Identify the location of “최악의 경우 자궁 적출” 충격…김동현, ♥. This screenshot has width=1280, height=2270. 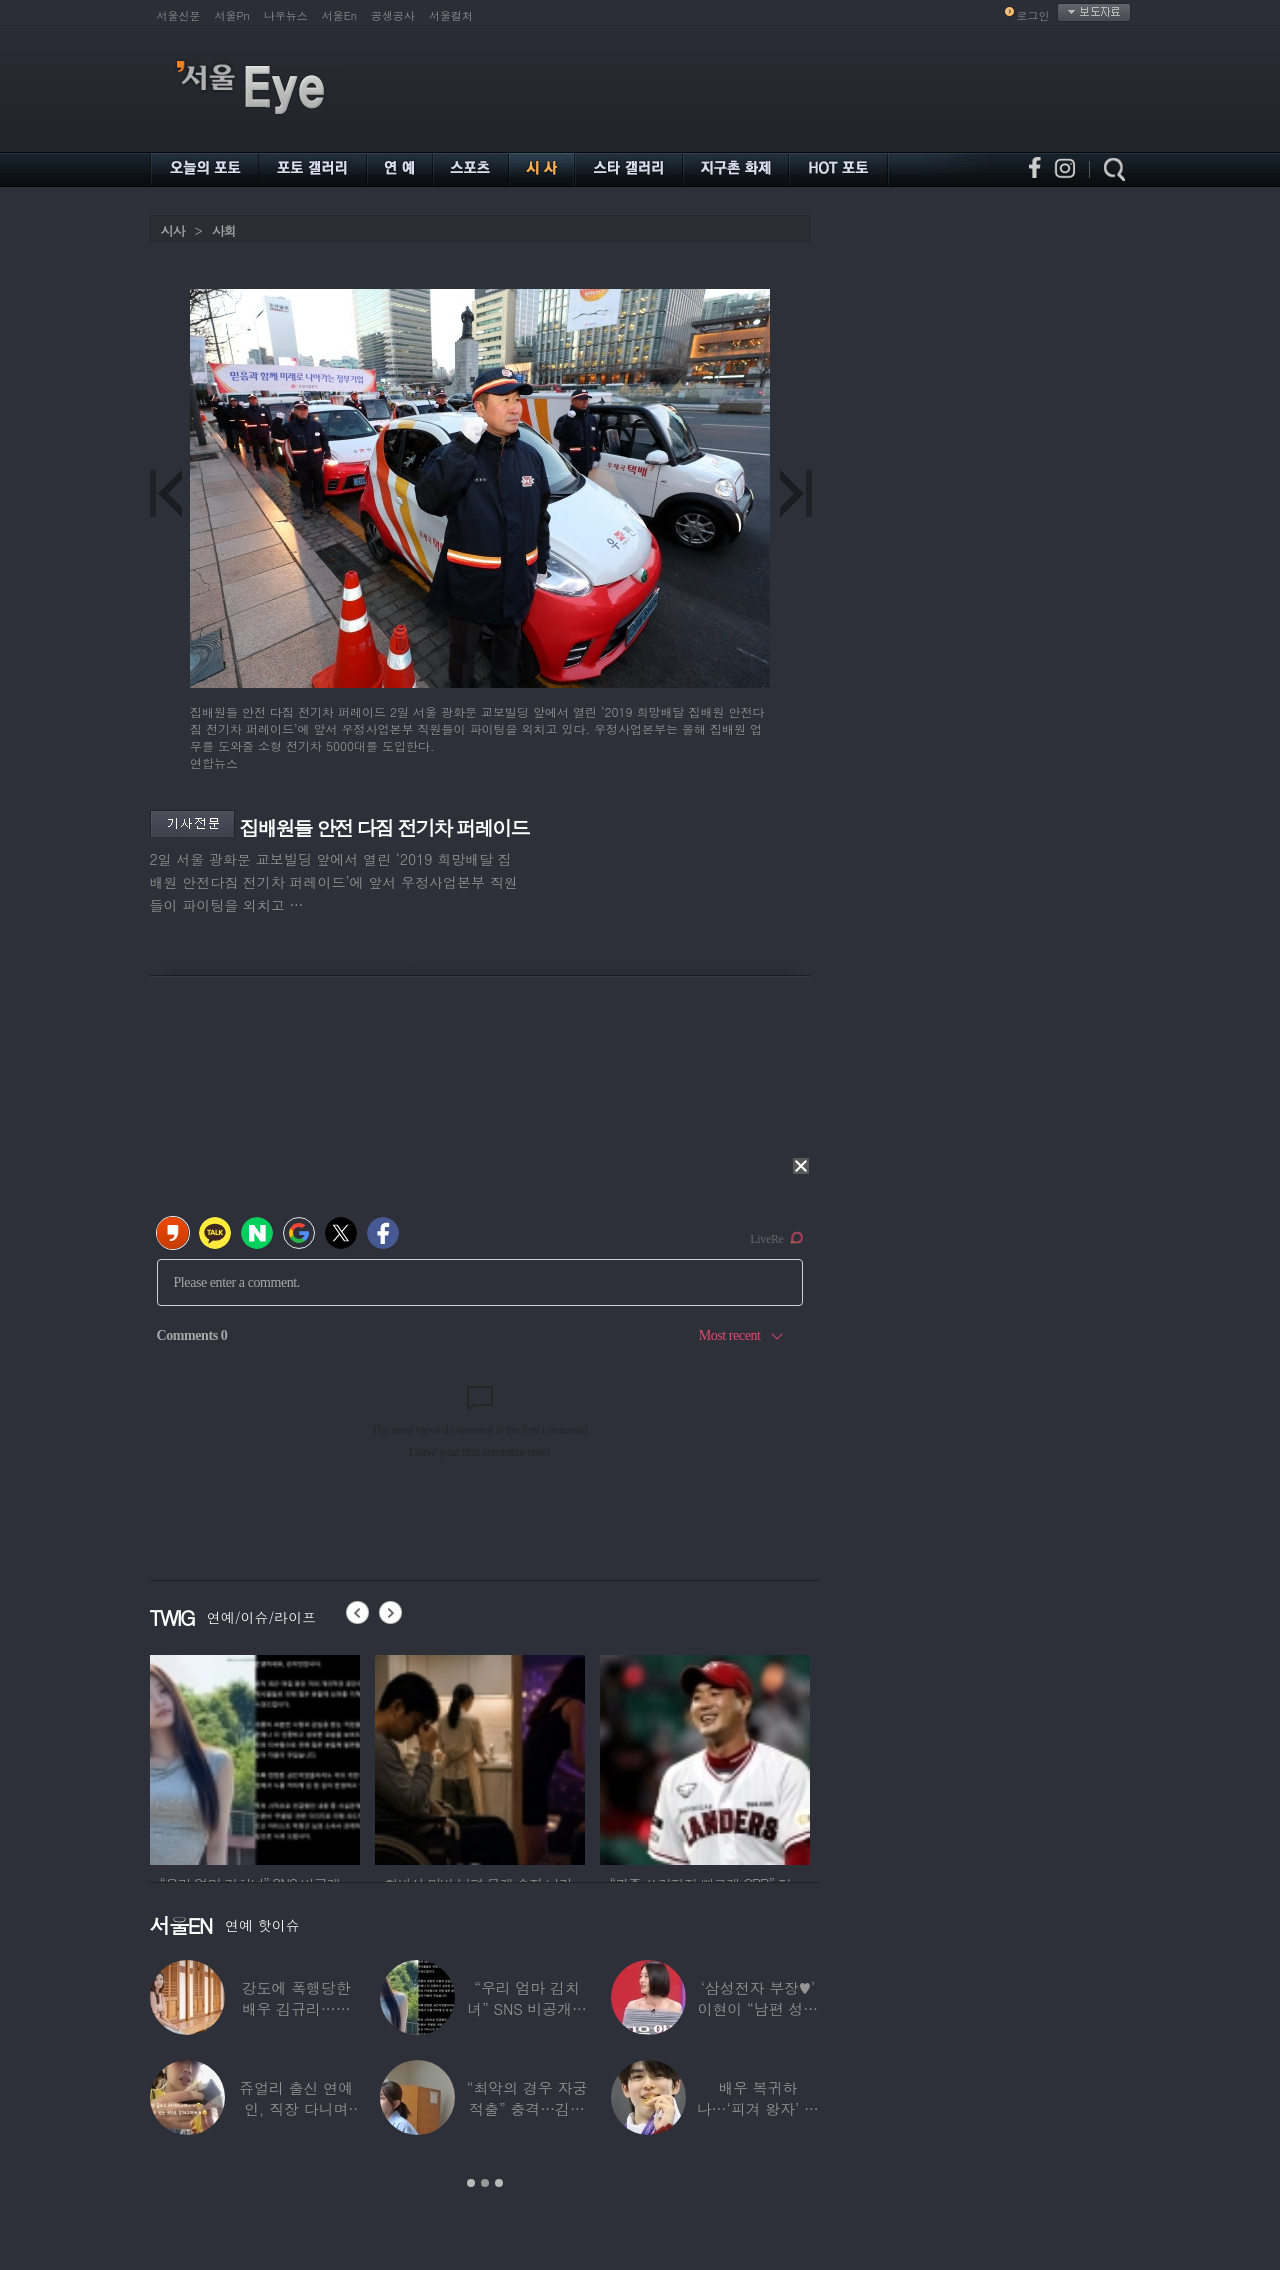
(527, 2108).